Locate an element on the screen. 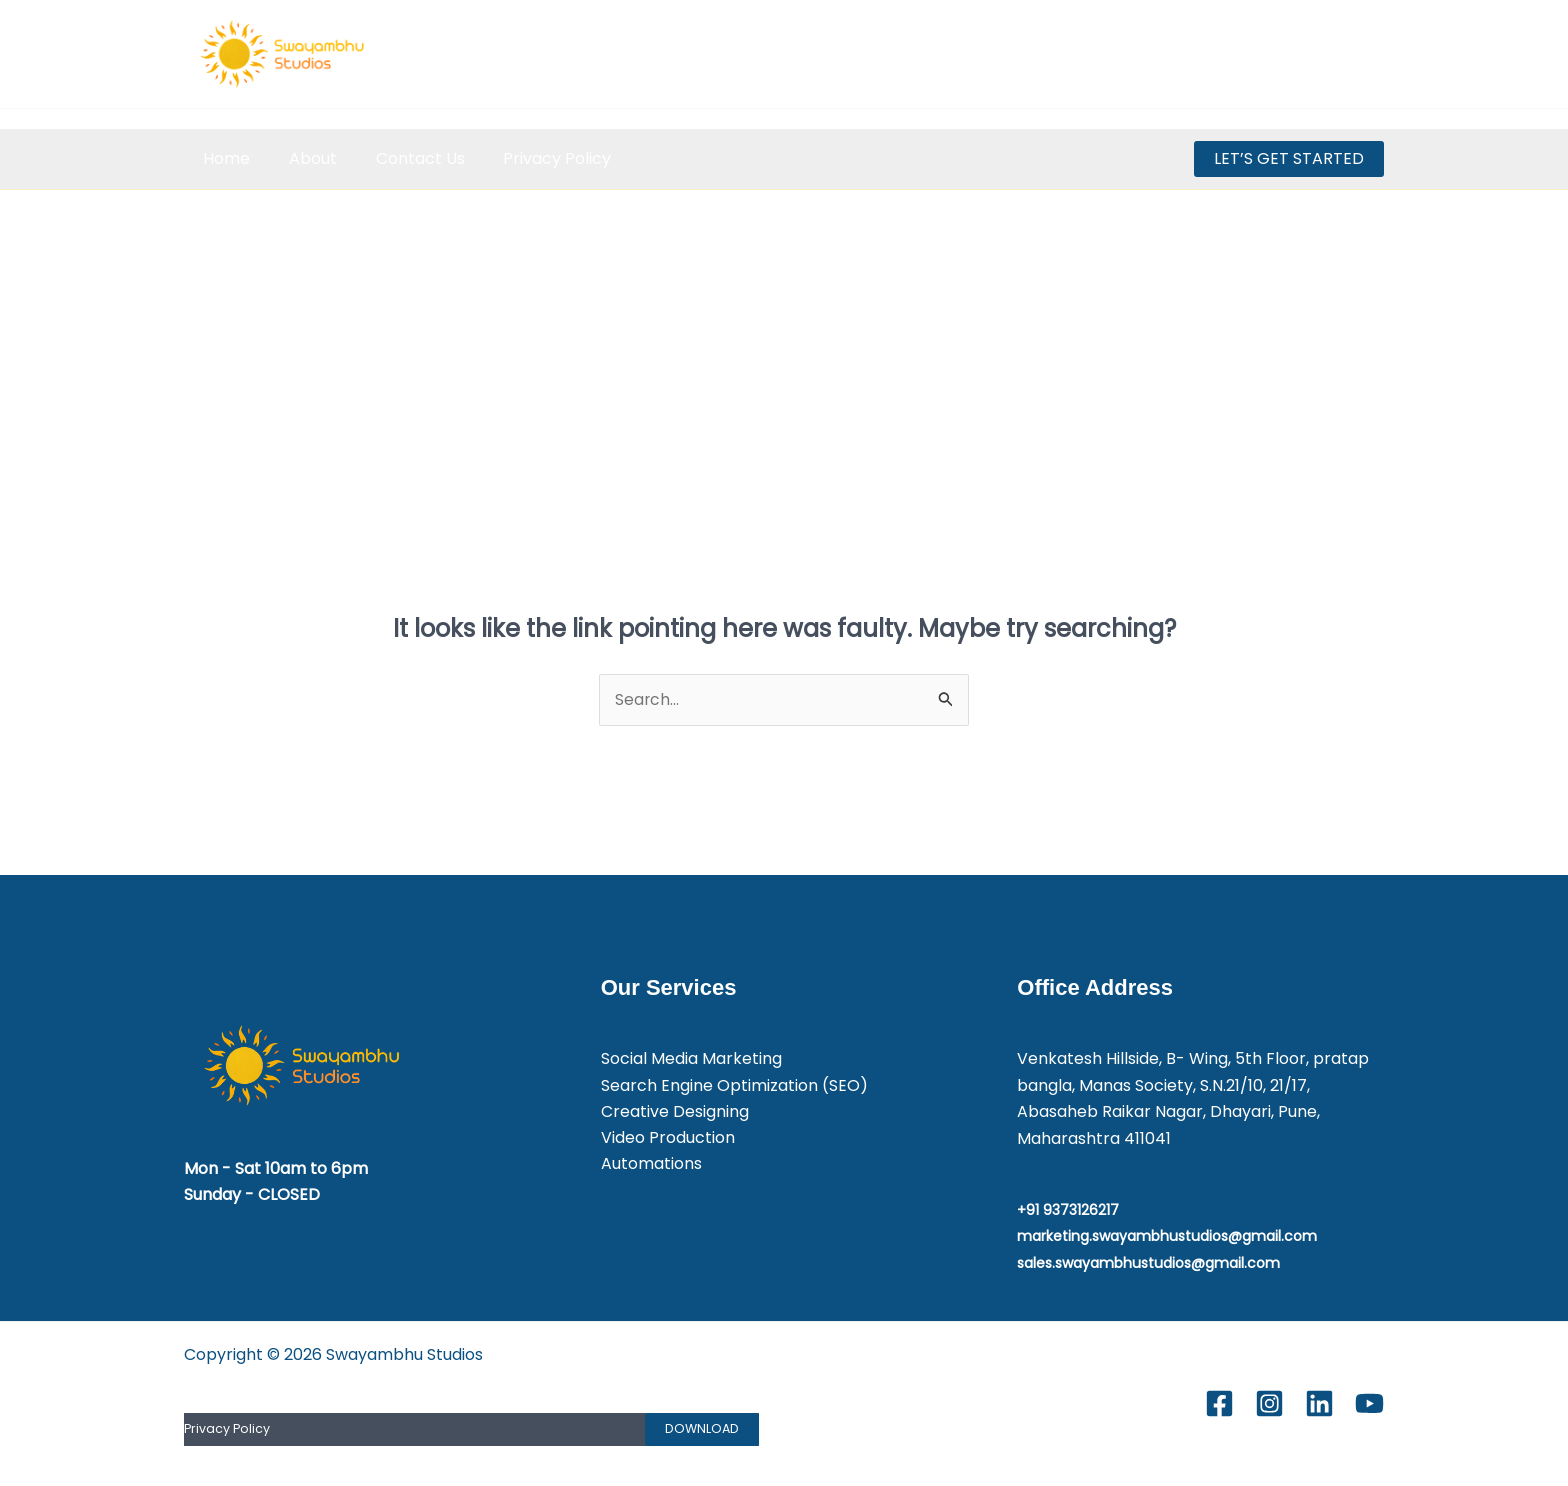  Download is located at coordinates (701, 1429).